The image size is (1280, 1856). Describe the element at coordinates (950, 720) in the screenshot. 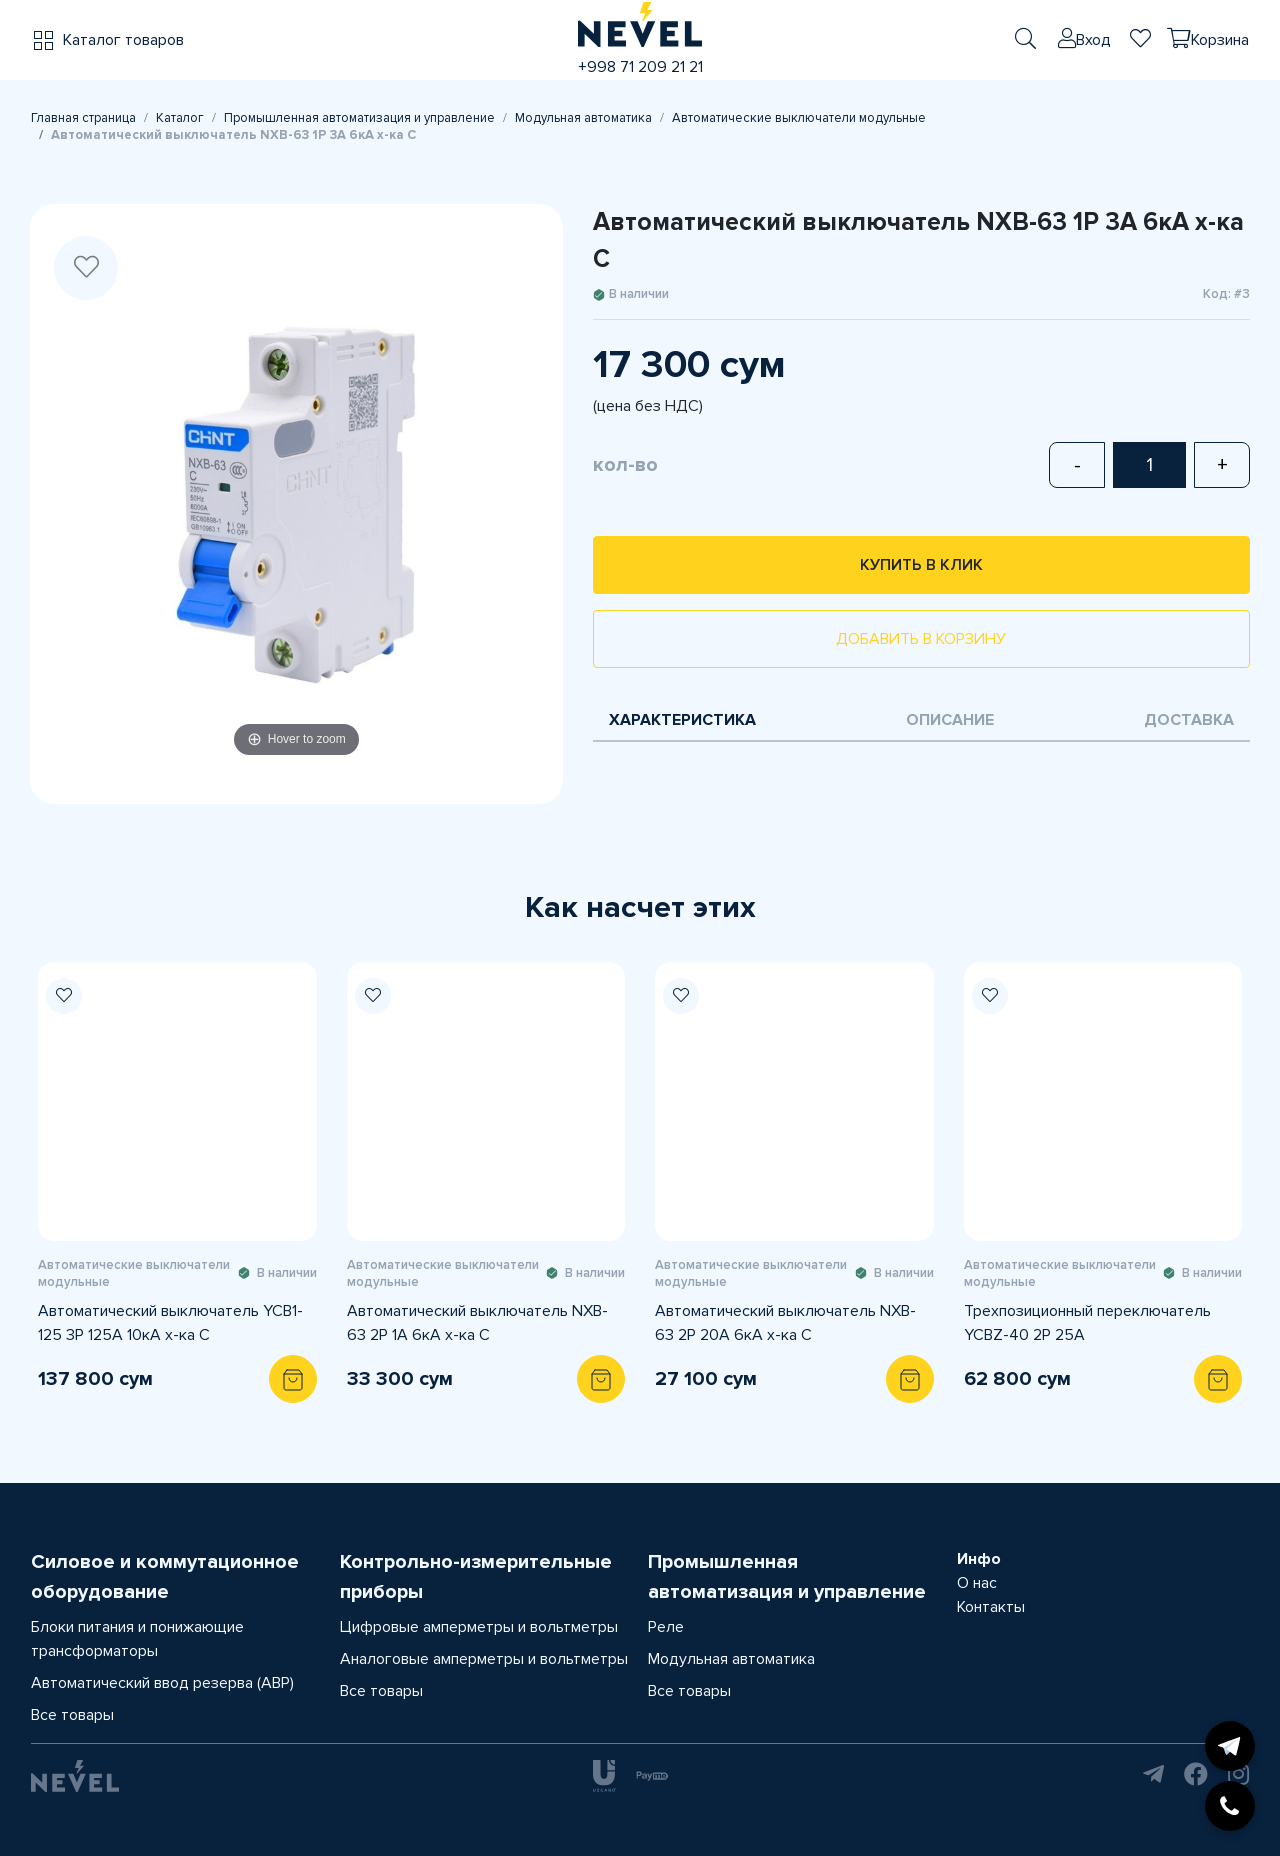

I see `Описание` at that location.